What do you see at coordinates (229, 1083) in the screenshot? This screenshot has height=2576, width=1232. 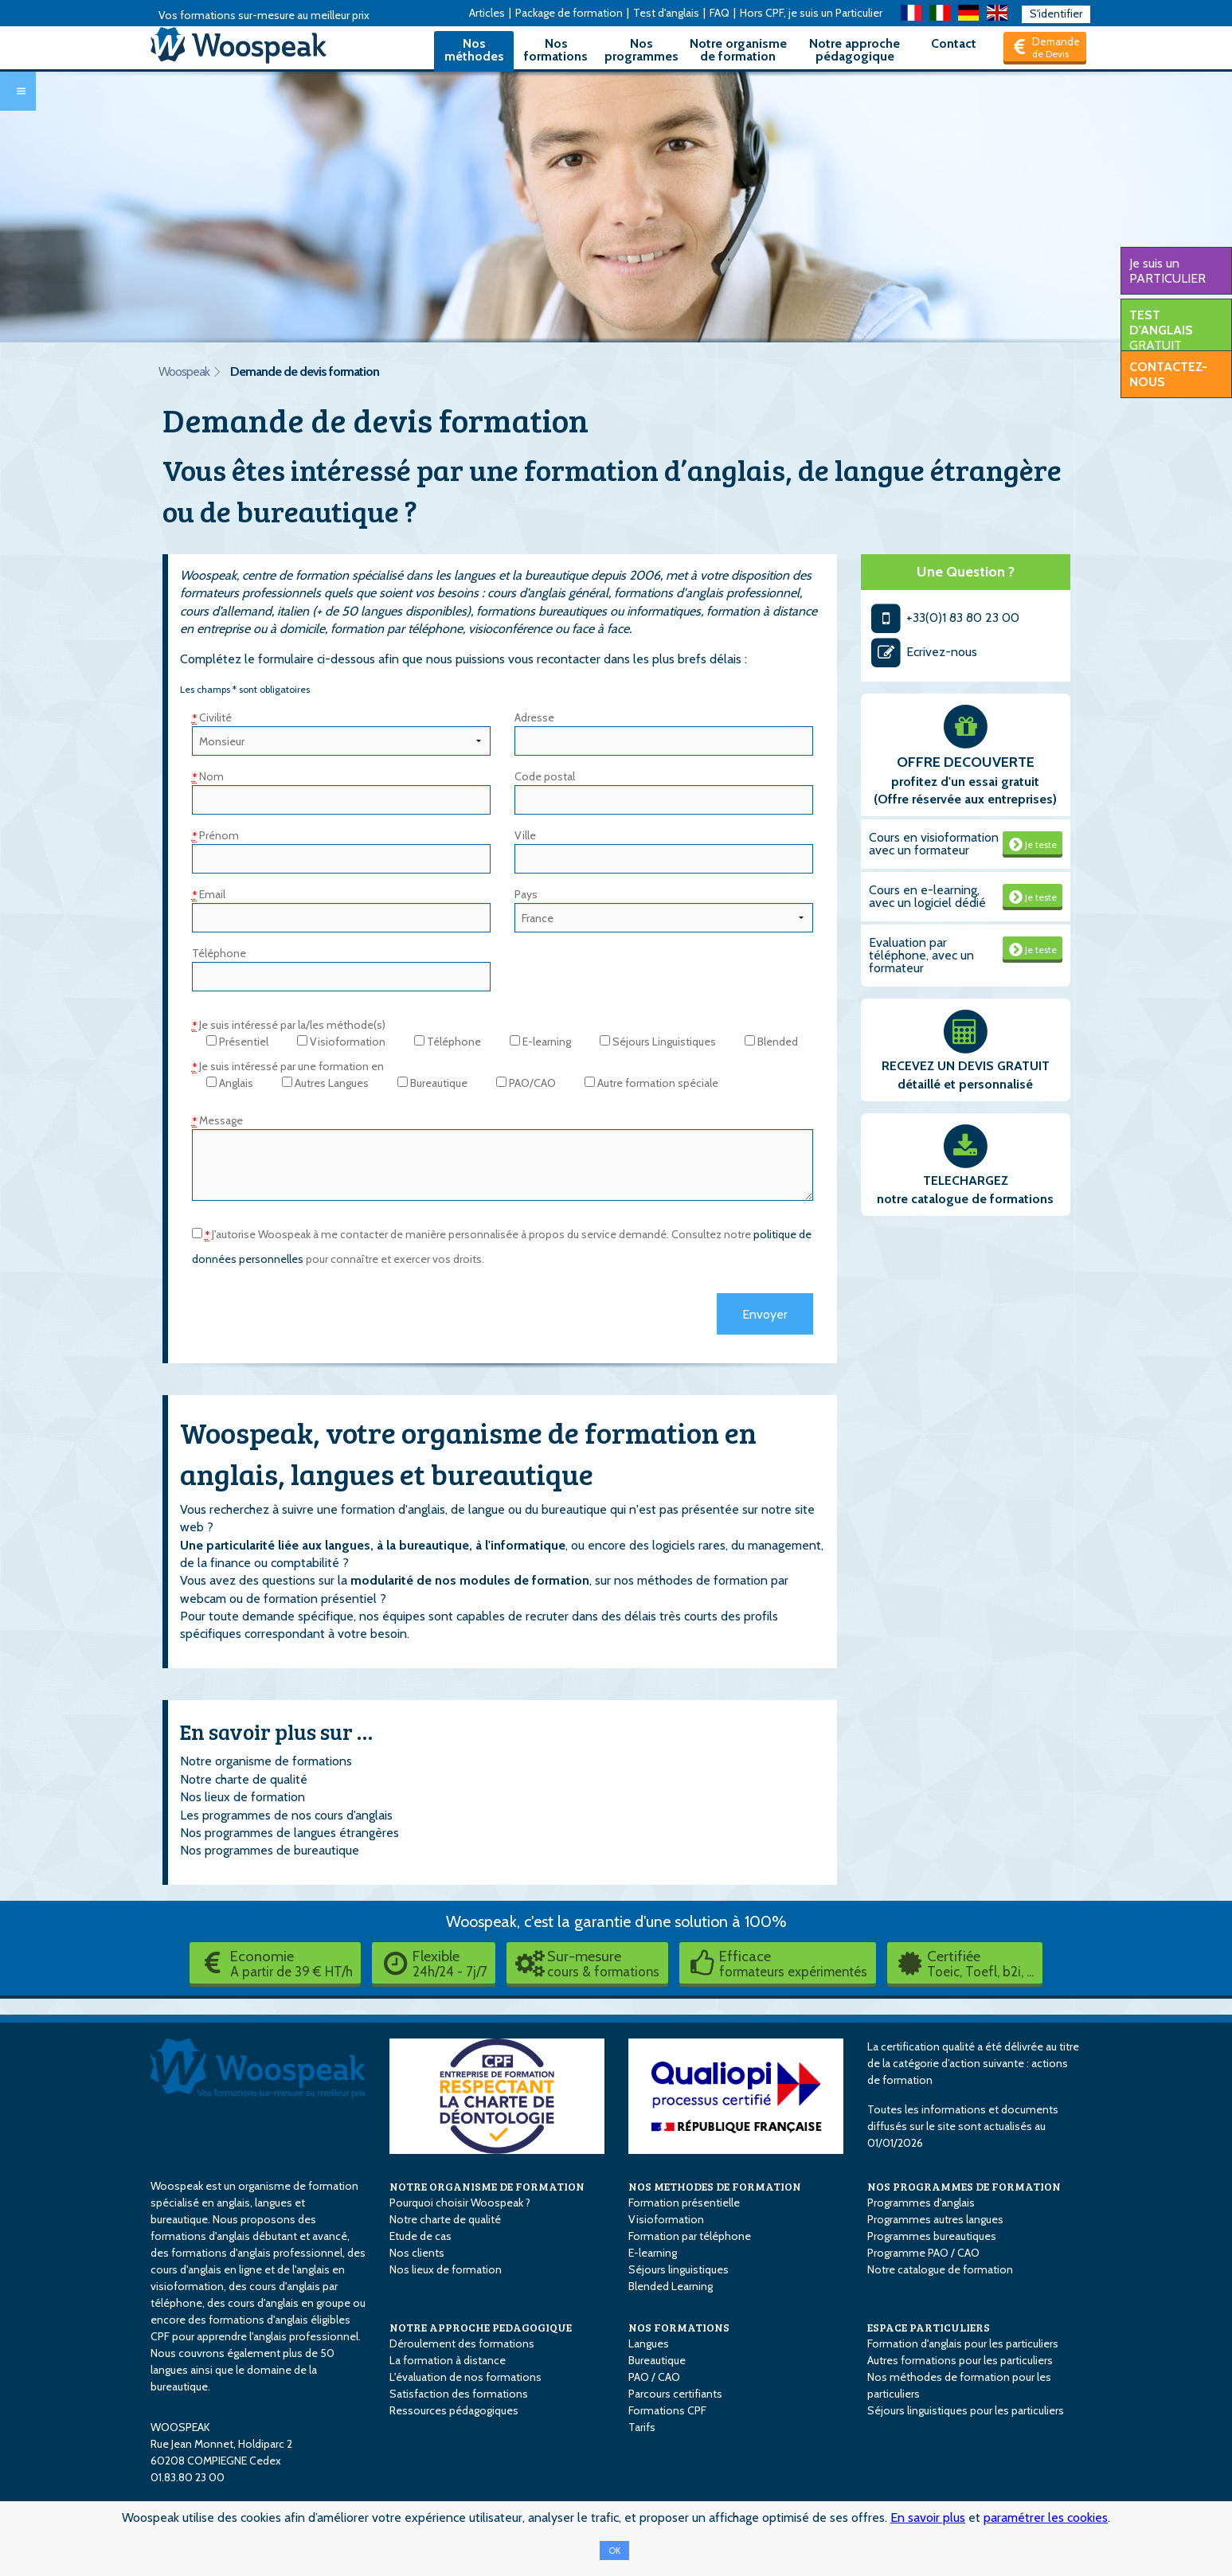 I see `Anglais` at bounding box center [229, 1083].